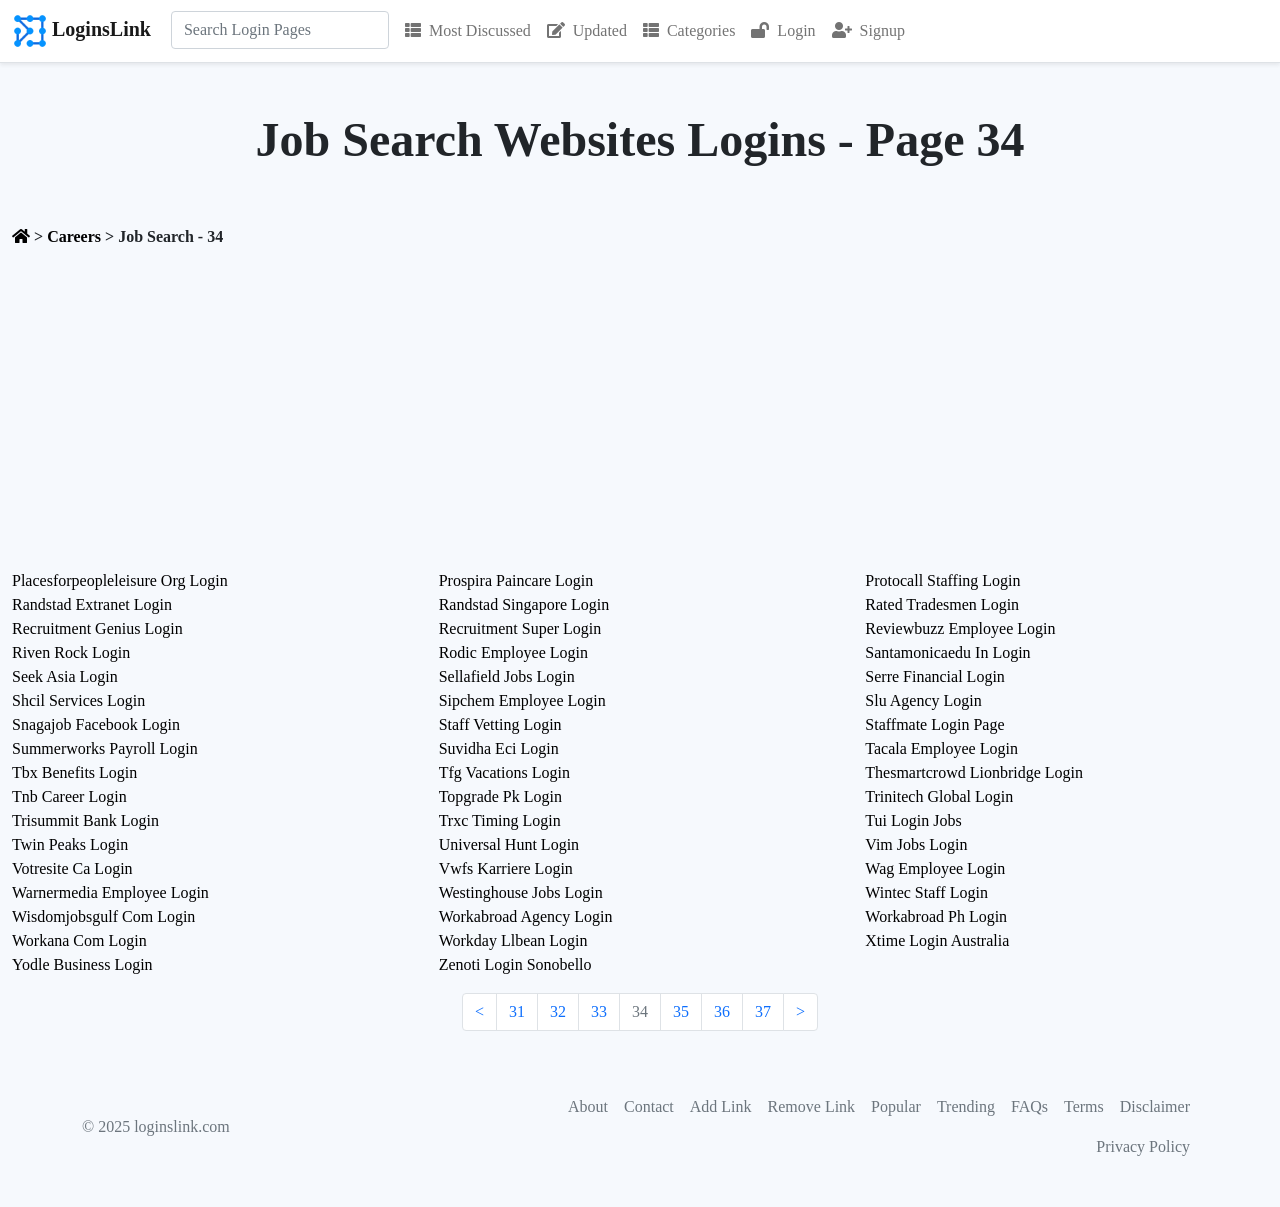  Describe the element at coordinates (587, 30) in the screenshot. I see `Updated` at that location.